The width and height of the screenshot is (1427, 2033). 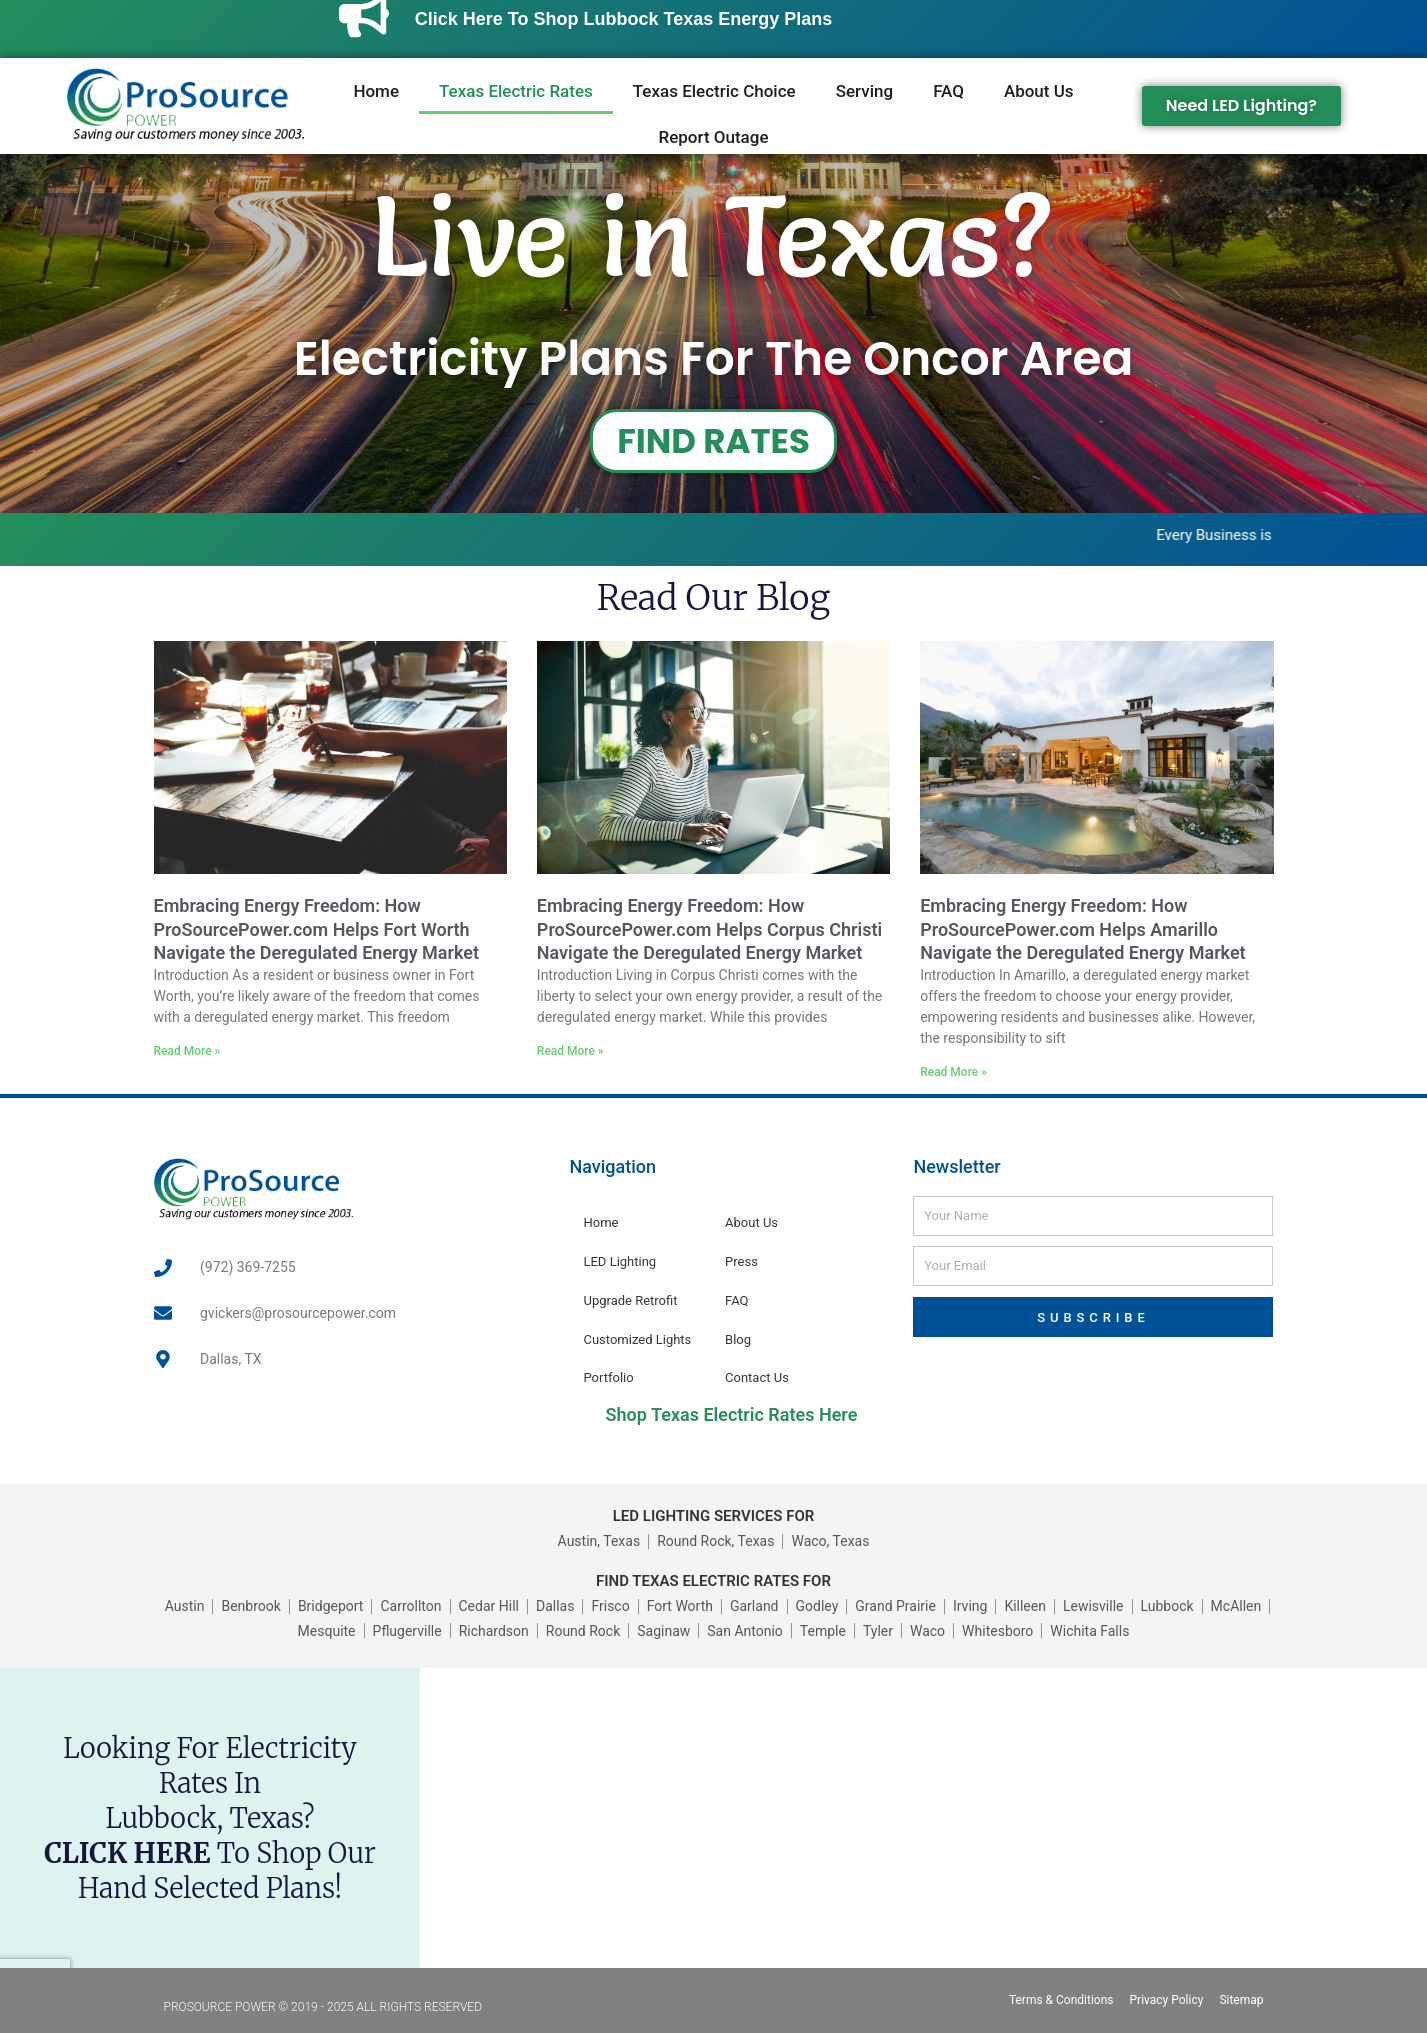 What do you see at coordinates (923, 1818) in the screenshot?
I see `[Lubbock, Texas, USA]` at bounding box center [923, 1818].